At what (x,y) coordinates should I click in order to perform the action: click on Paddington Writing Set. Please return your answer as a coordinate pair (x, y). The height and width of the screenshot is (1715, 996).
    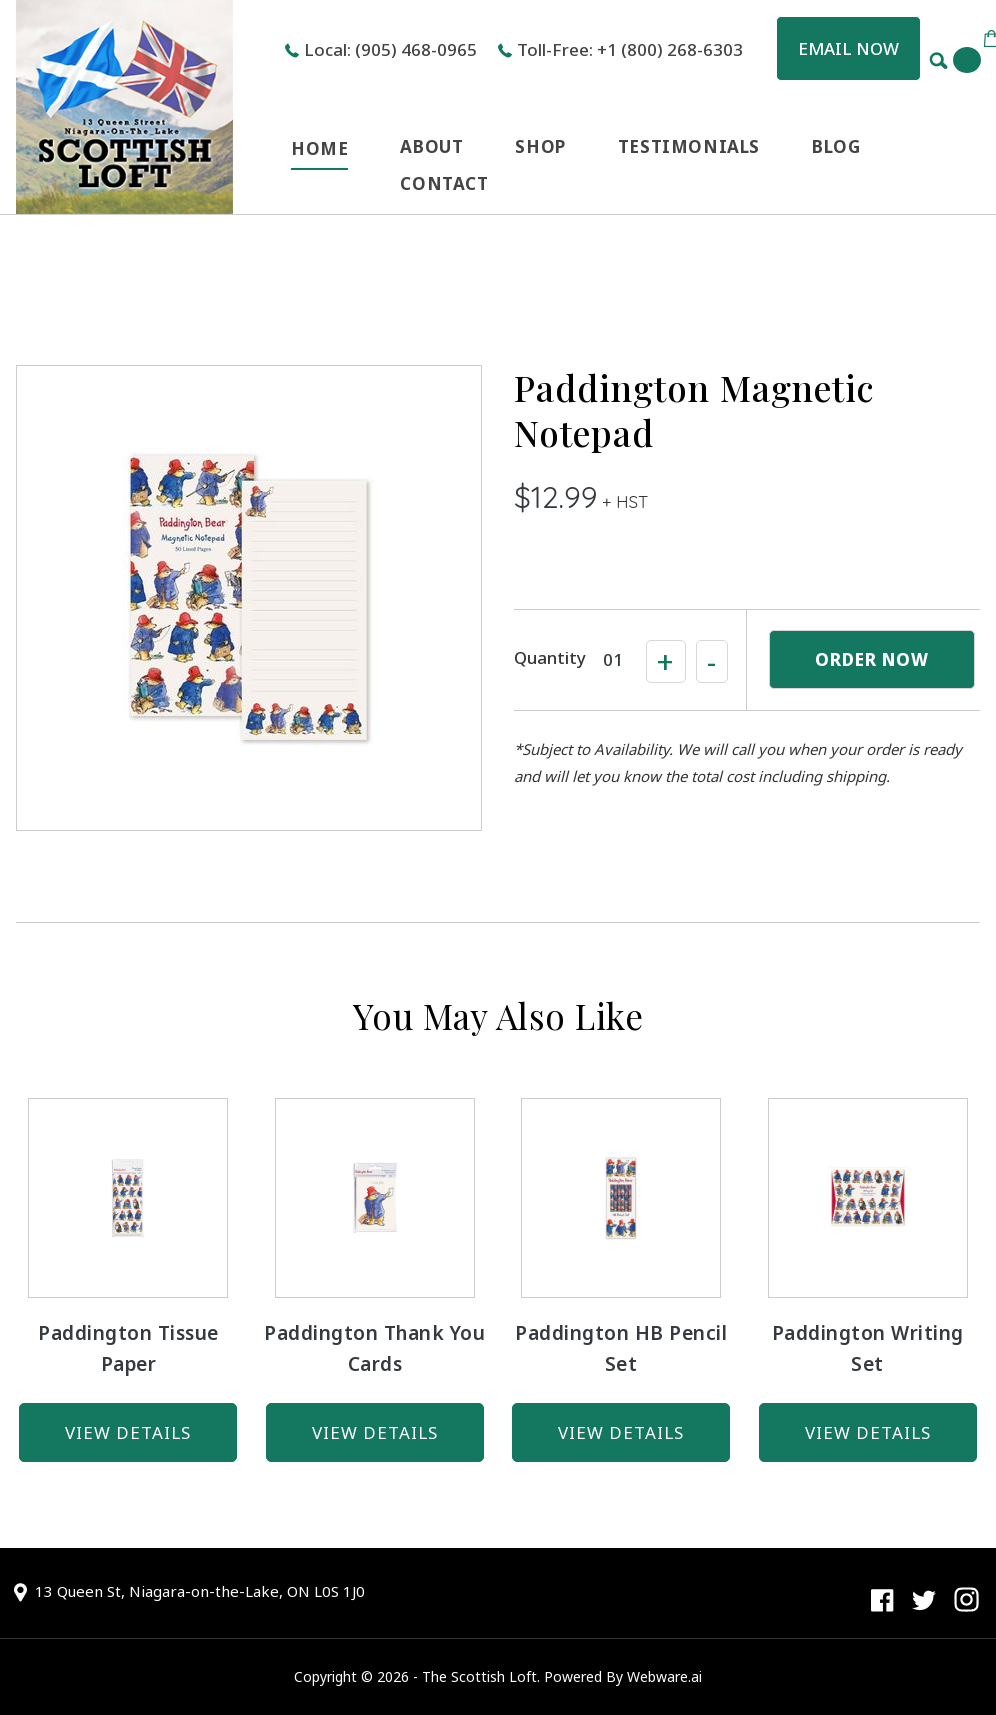
    Looking at the image, I should click on (868, 1348).